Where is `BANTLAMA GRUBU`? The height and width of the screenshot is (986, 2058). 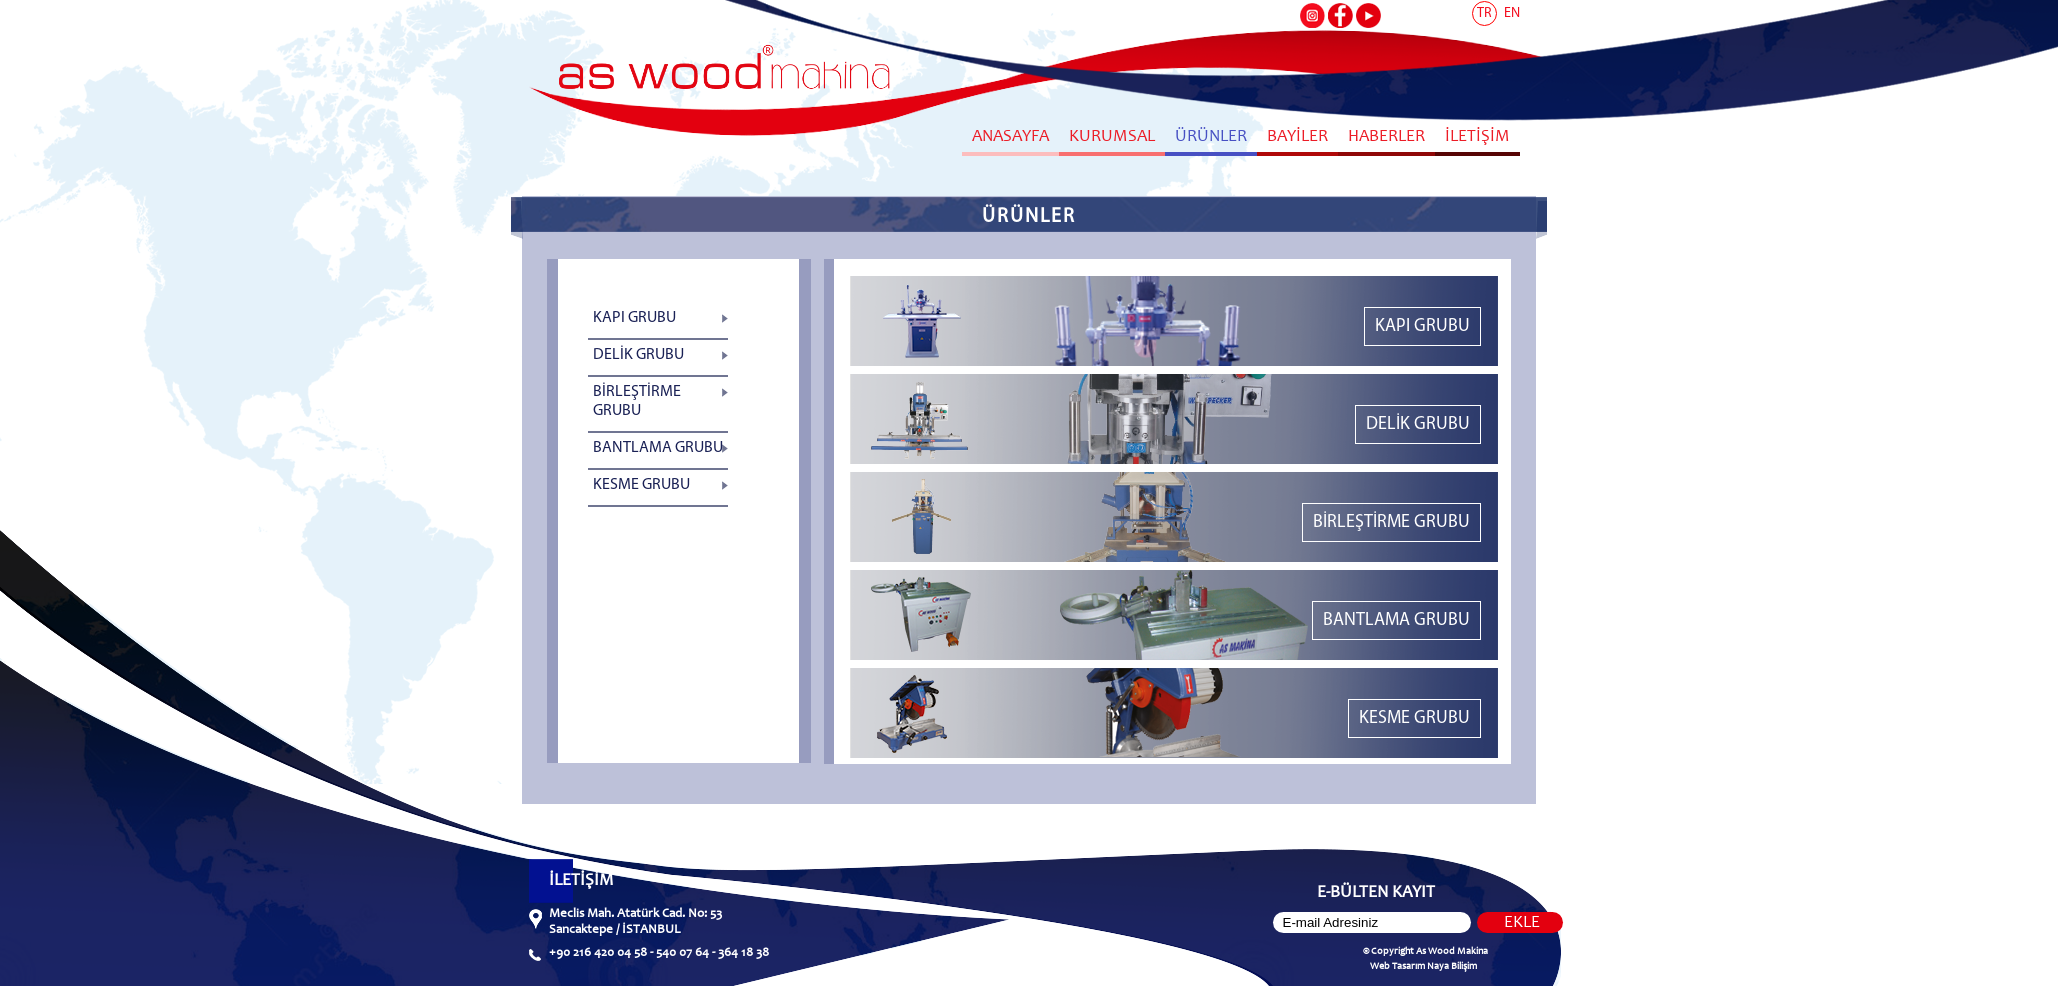 BANTLAMA GRUBU is located at coordinates (658, 448).